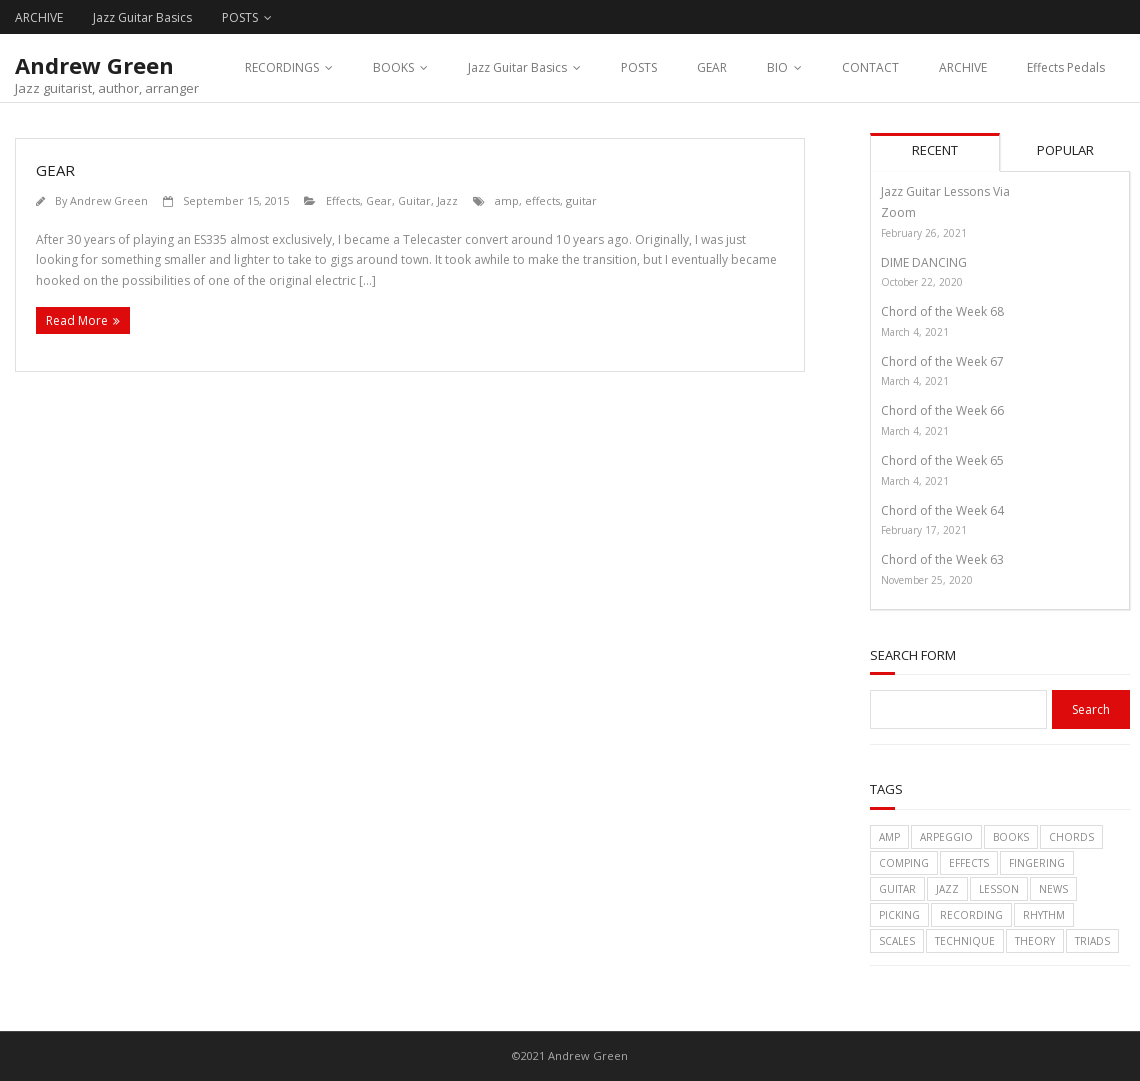  I want to click on Chord of the Week 67, so click(942, 361).